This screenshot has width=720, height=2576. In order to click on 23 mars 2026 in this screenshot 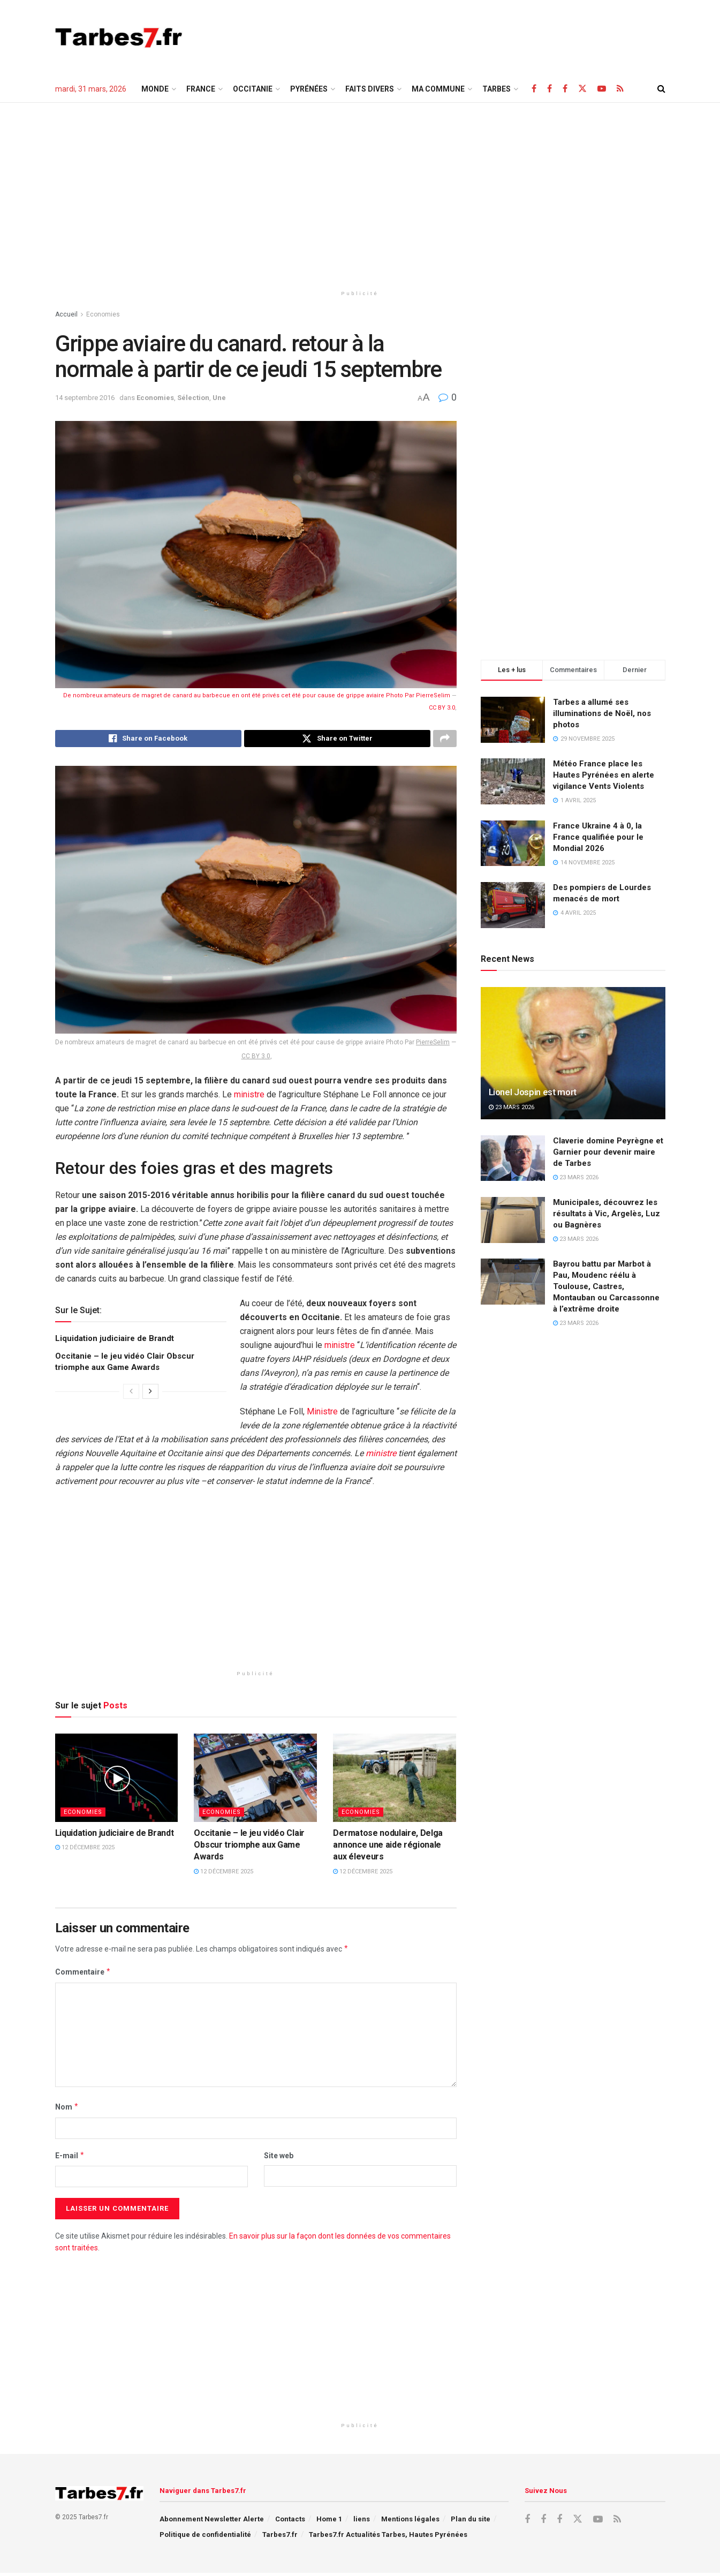, I will do `click(511, 1107)`.